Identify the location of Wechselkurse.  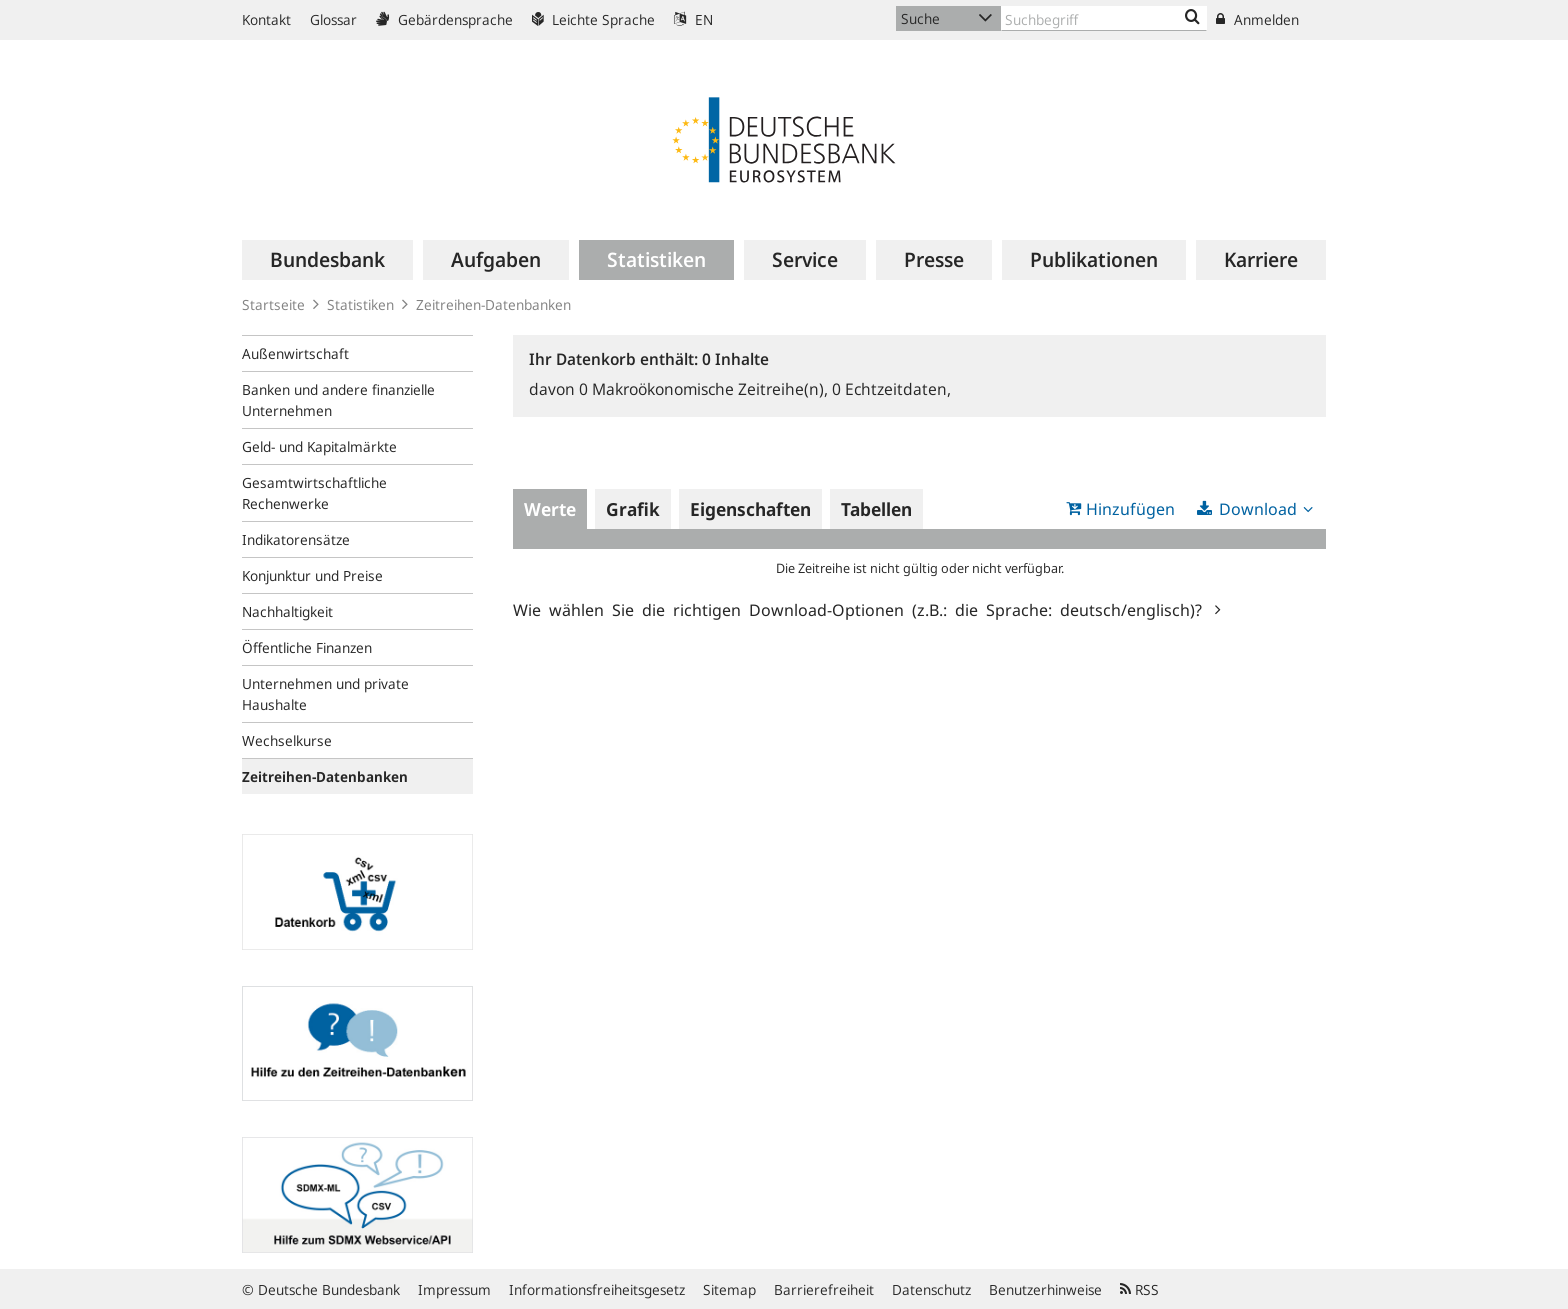
(287, 740).